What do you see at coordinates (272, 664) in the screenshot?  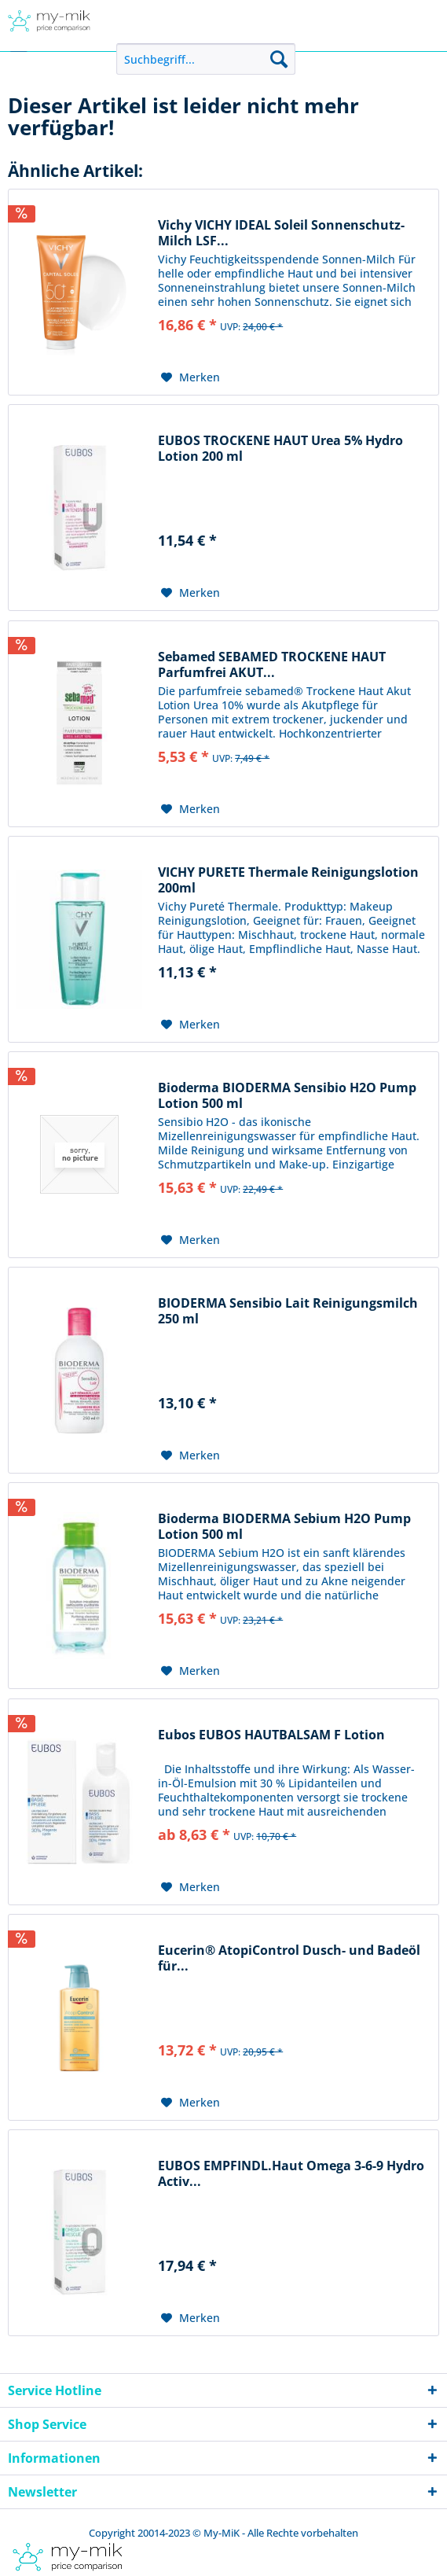 I see `Sebamed SEBAMED TROCKENE HAUT Parfumfrei AKUT...` at bounding box center [272, 664].